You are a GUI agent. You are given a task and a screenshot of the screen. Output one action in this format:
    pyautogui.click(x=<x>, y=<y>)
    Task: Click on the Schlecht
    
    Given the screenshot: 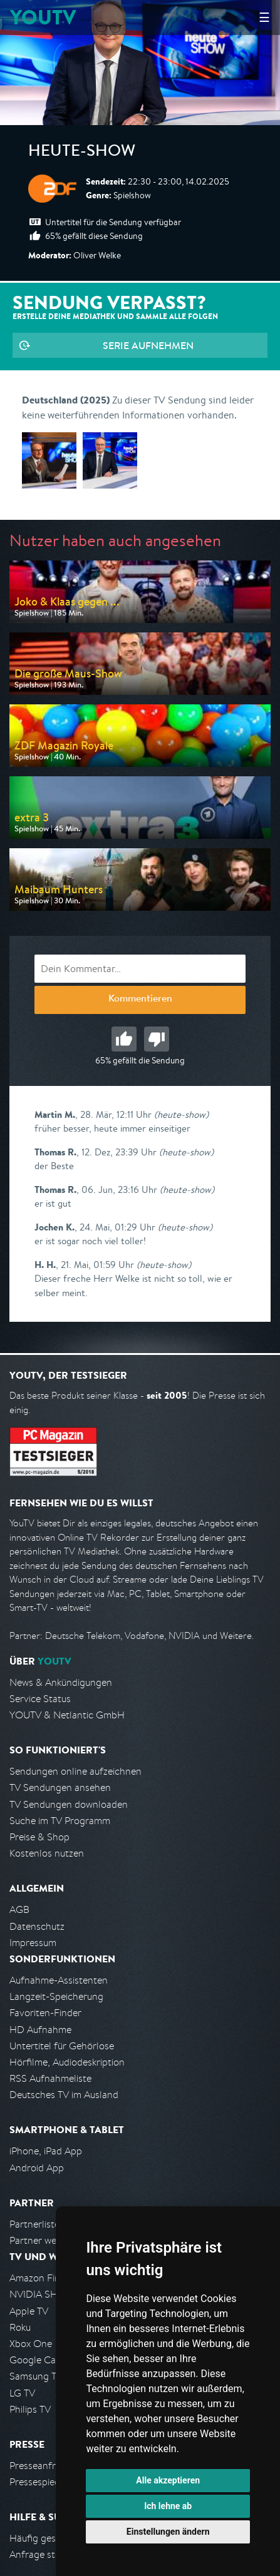 What is the action you would take?
    pyautogui.click(x=156, y=1039)
    